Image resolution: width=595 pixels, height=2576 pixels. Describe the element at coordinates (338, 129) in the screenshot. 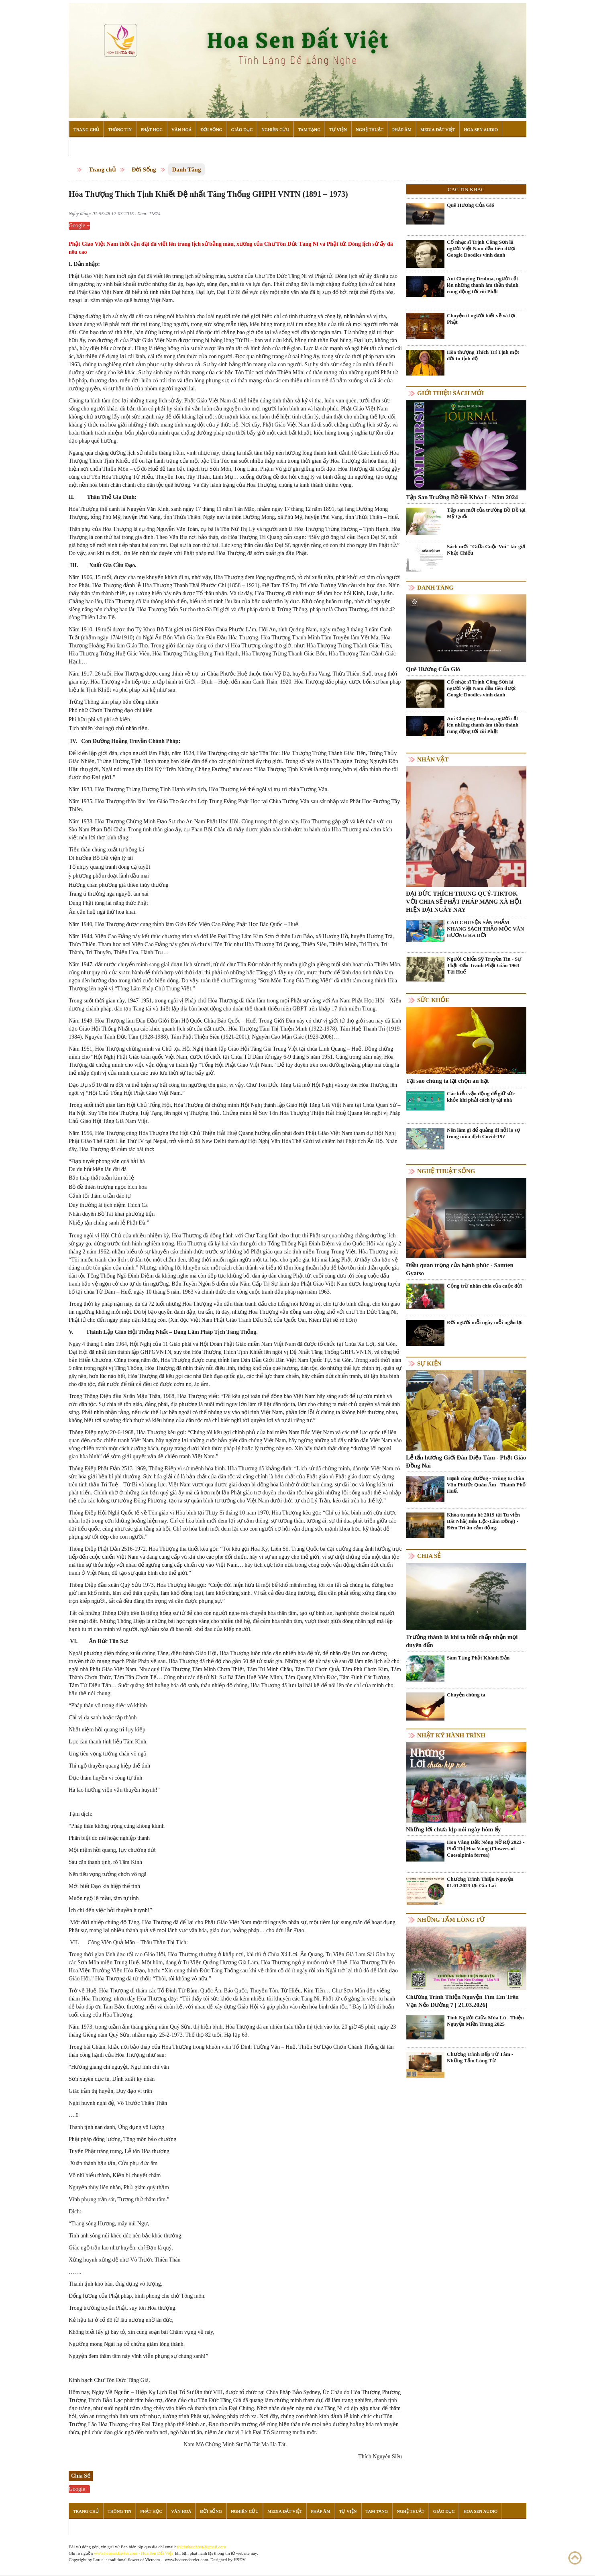

I see `Tự Viện` at that location.